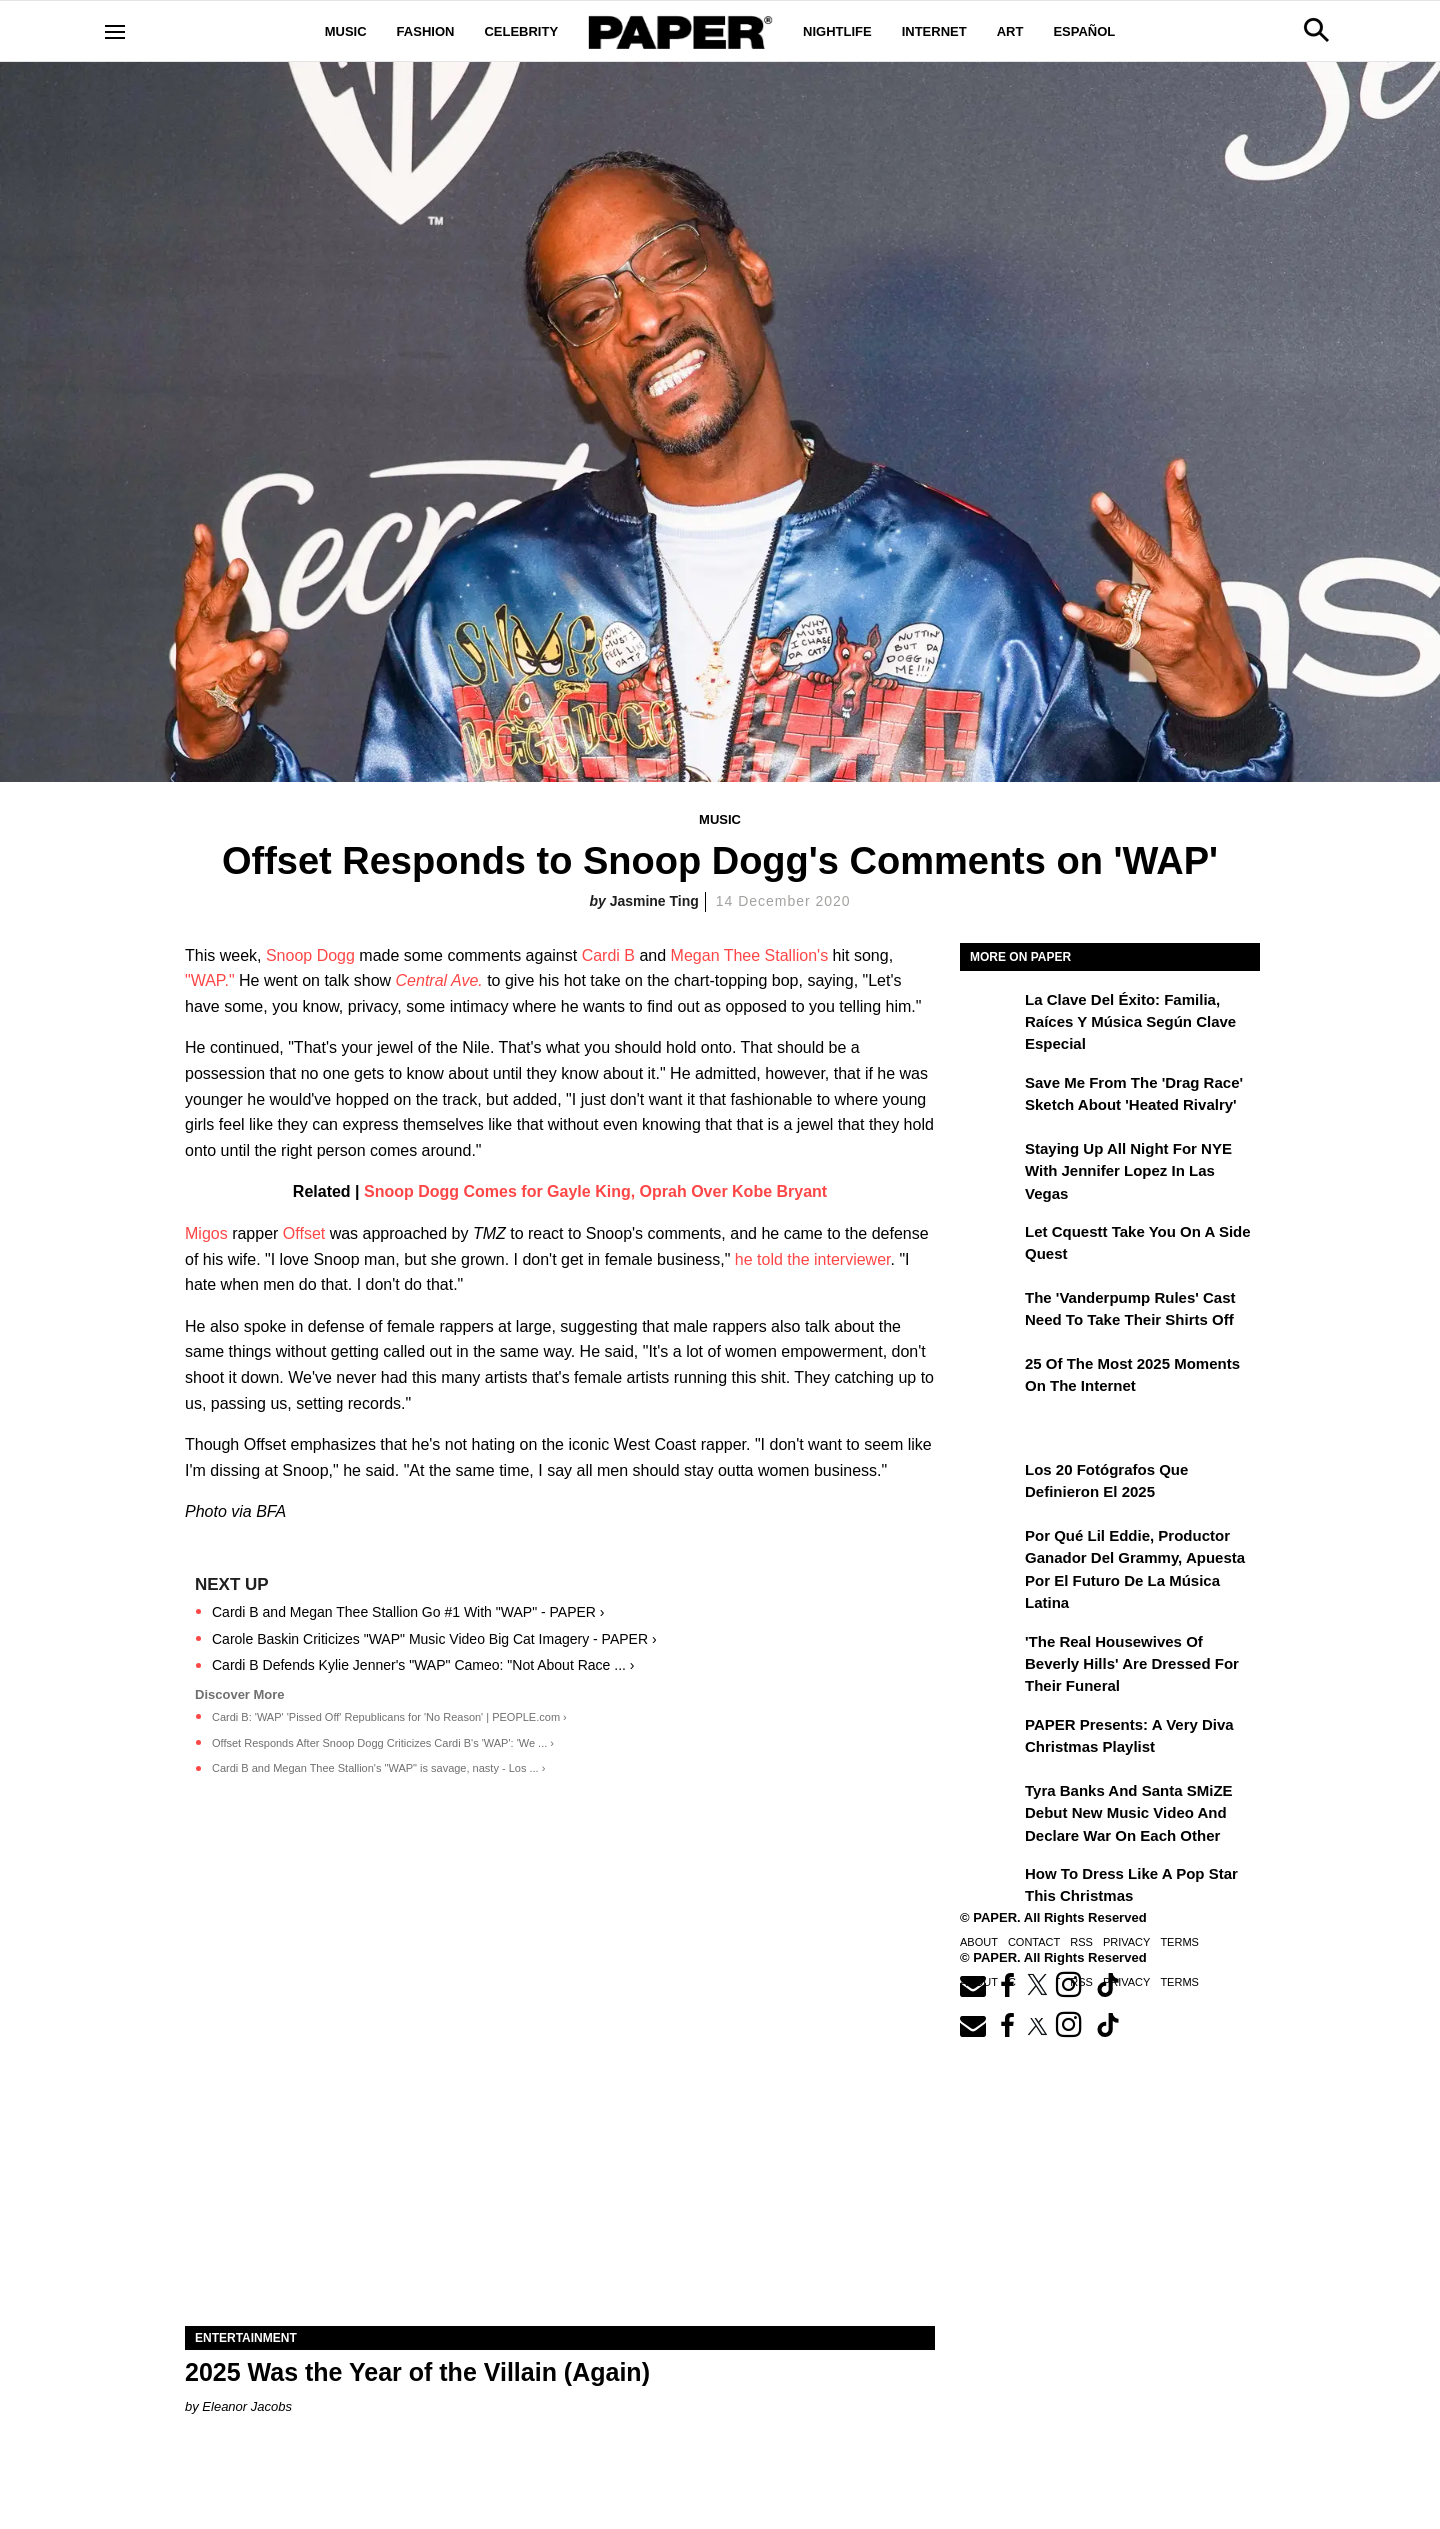  What do you see at coordinates (1179, 1942) in the screenshot?
I see `Terms` at bounding box center [1179, 1942].